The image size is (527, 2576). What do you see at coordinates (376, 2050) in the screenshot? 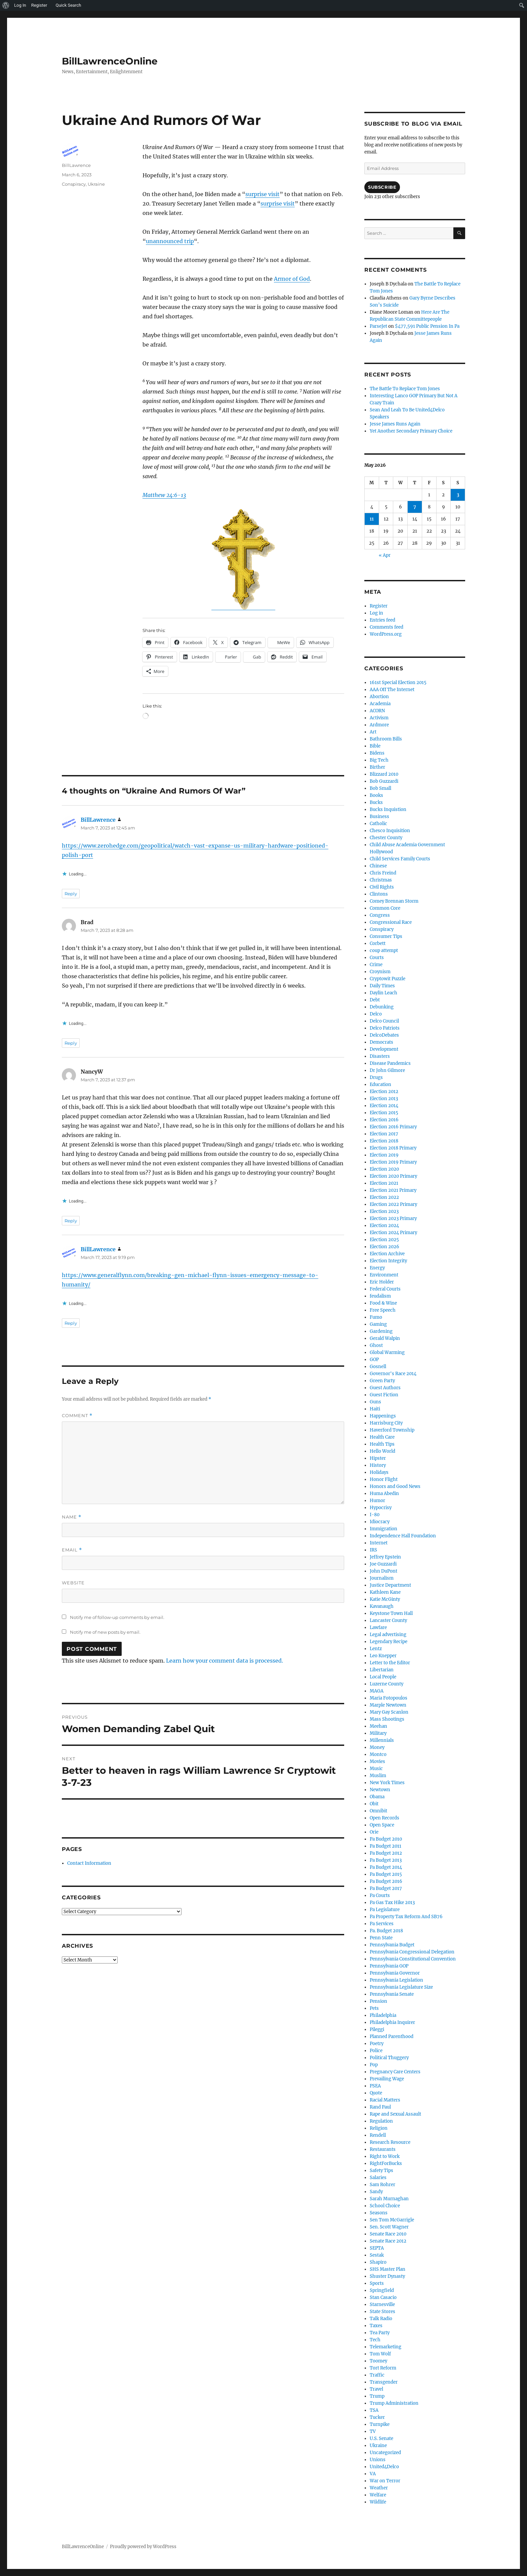
I see `Police` at bounding box center [376, 2050].